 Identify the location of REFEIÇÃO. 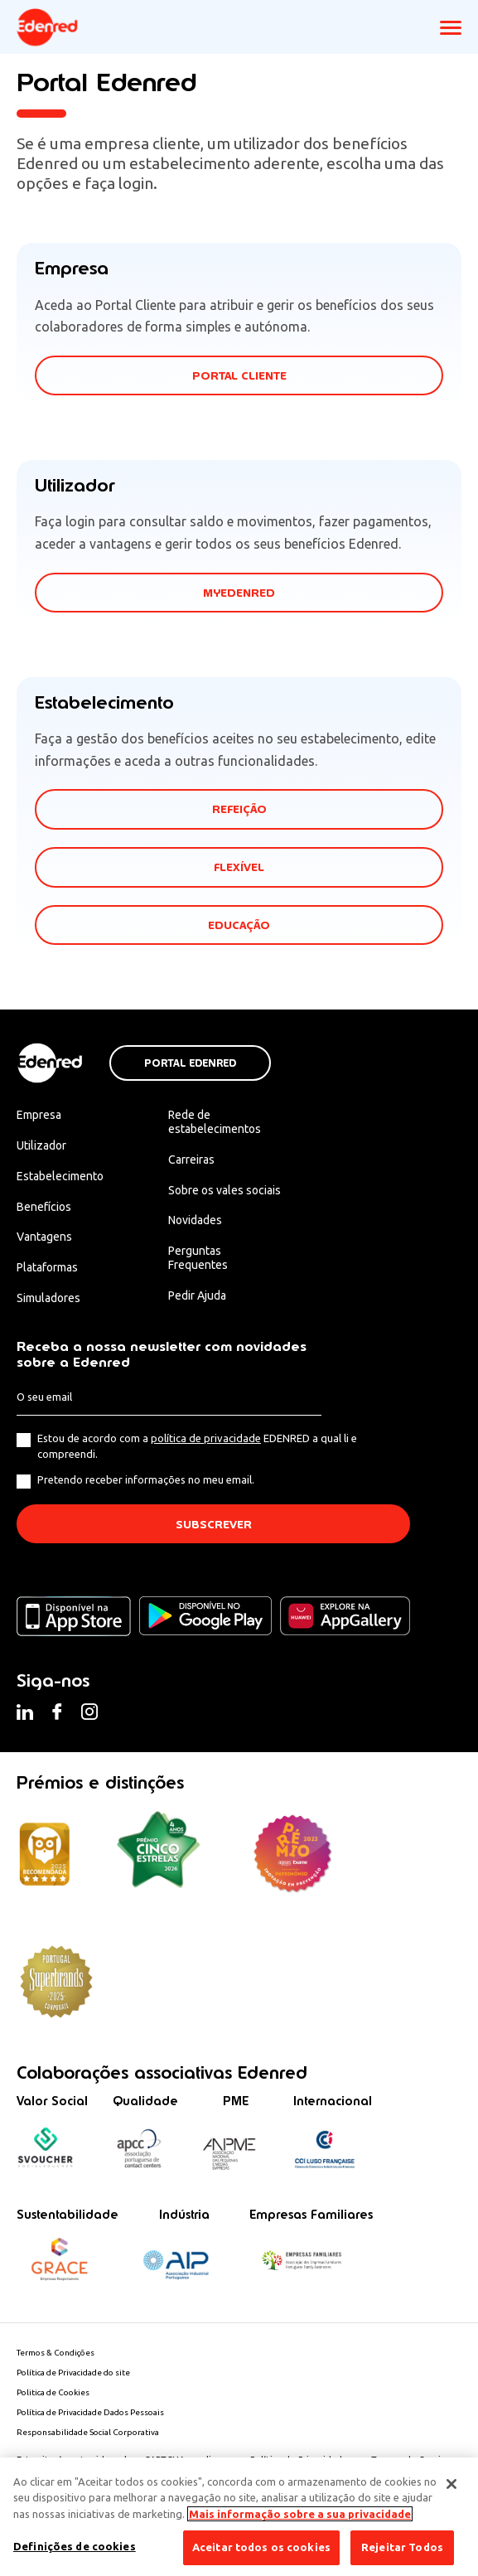
(239, 809).